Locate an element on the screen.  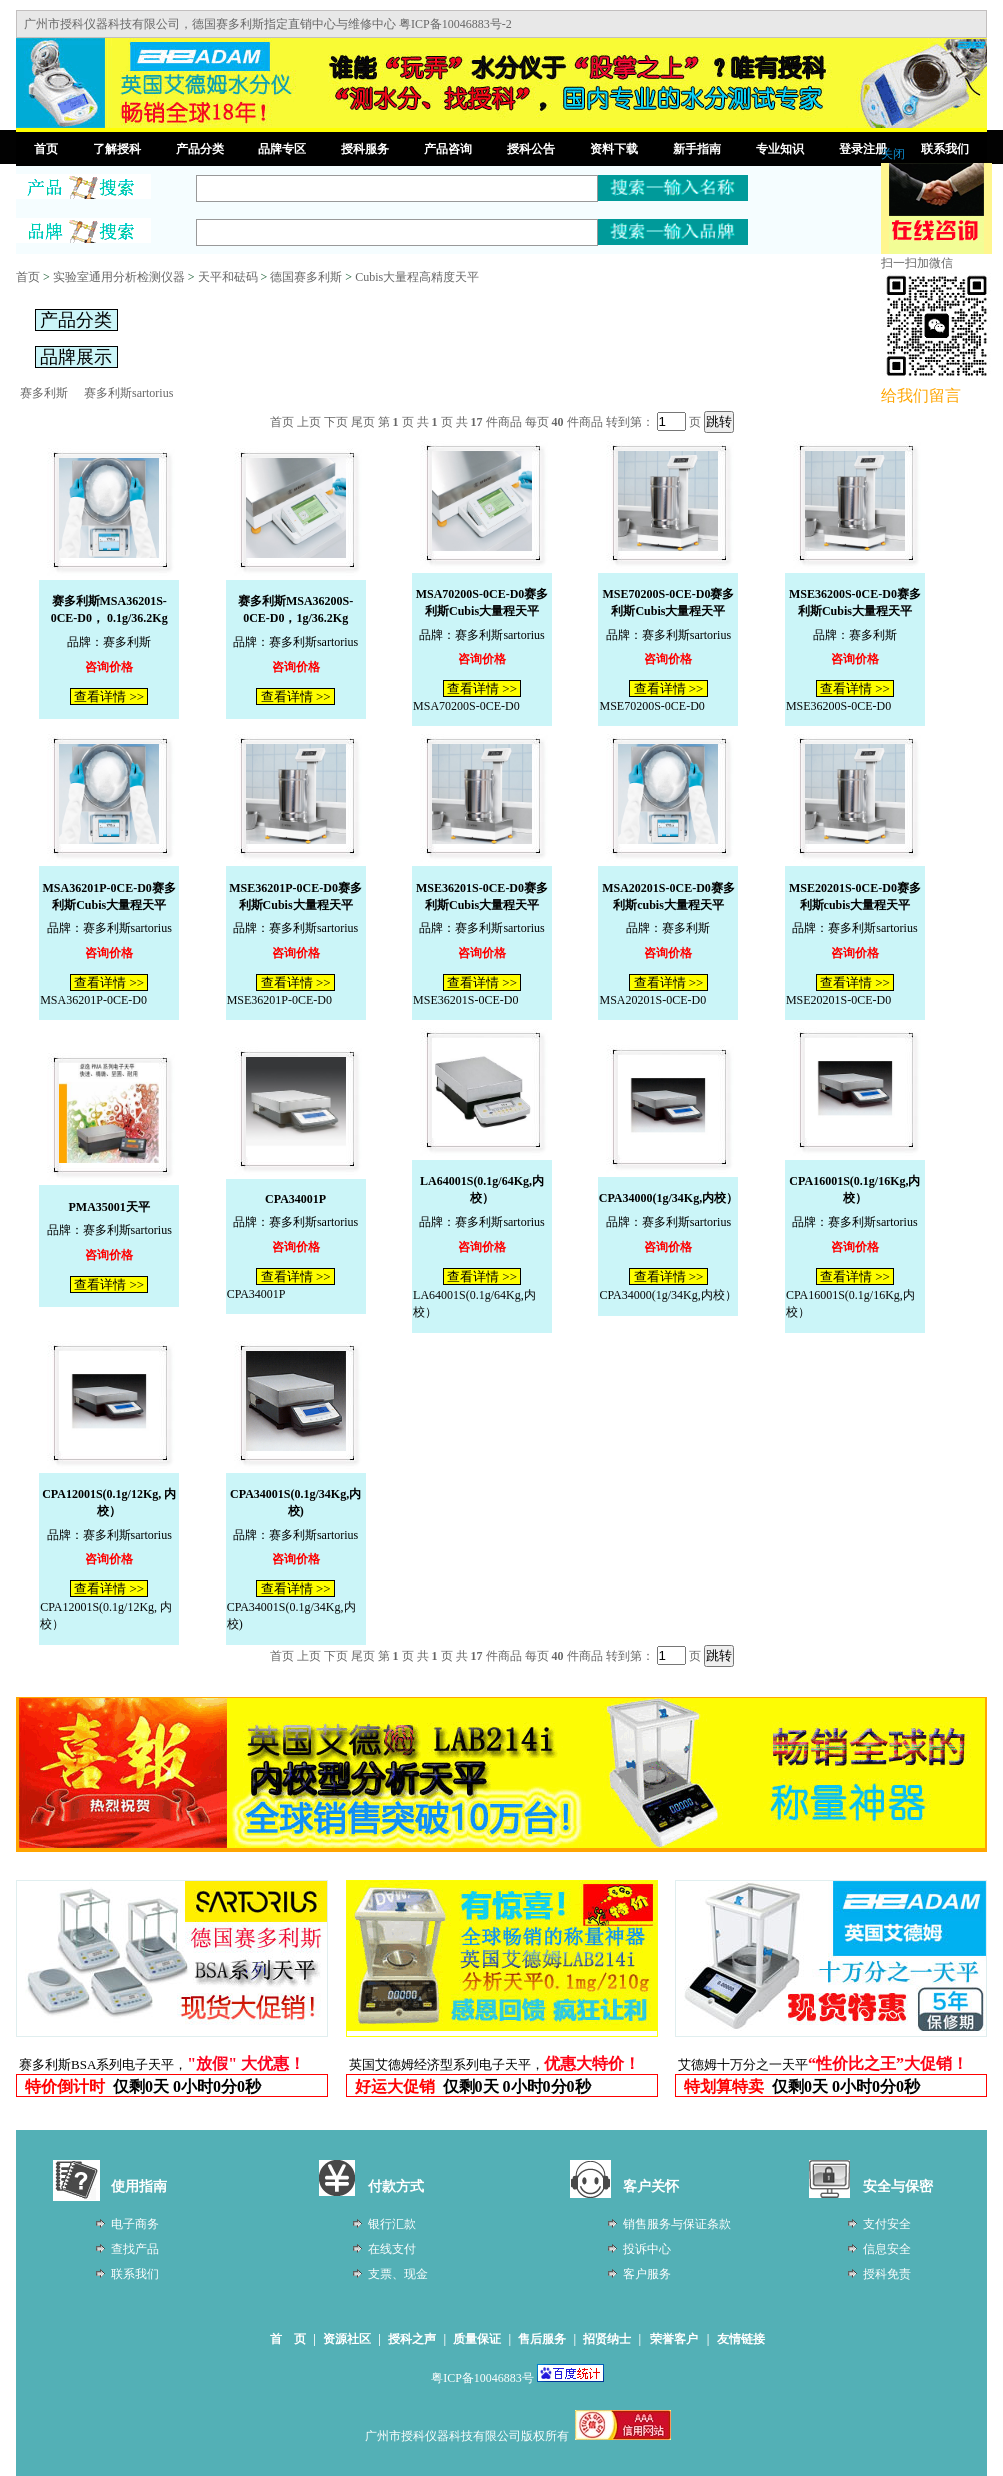
专业知识 is located at coordinates (780, 149).